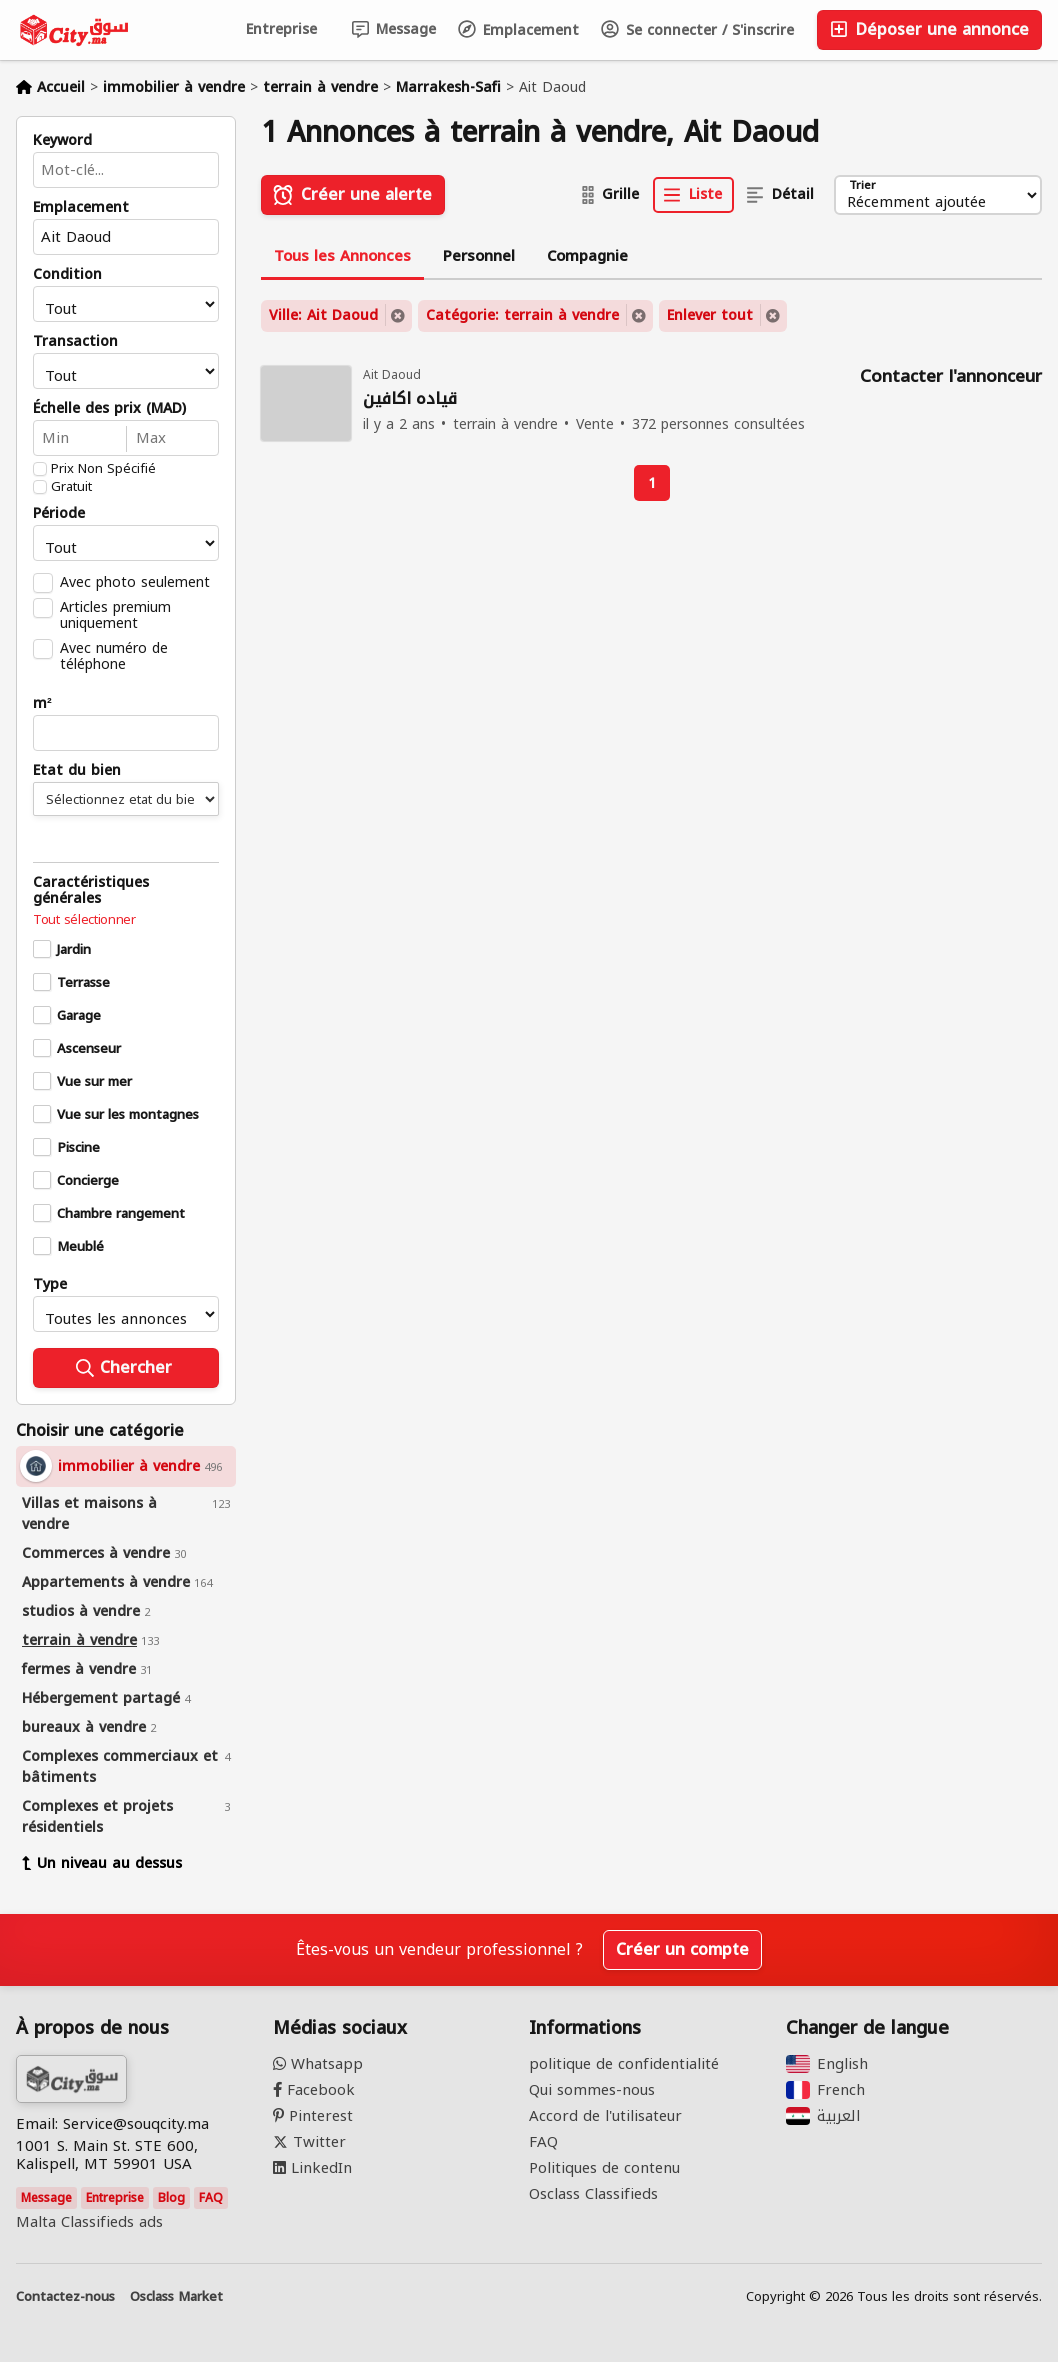 This screenshot has height=2362, width=1058. Describe the element at coordinates (80, 1247) in the screenshot. I see `Meublé` at that location.